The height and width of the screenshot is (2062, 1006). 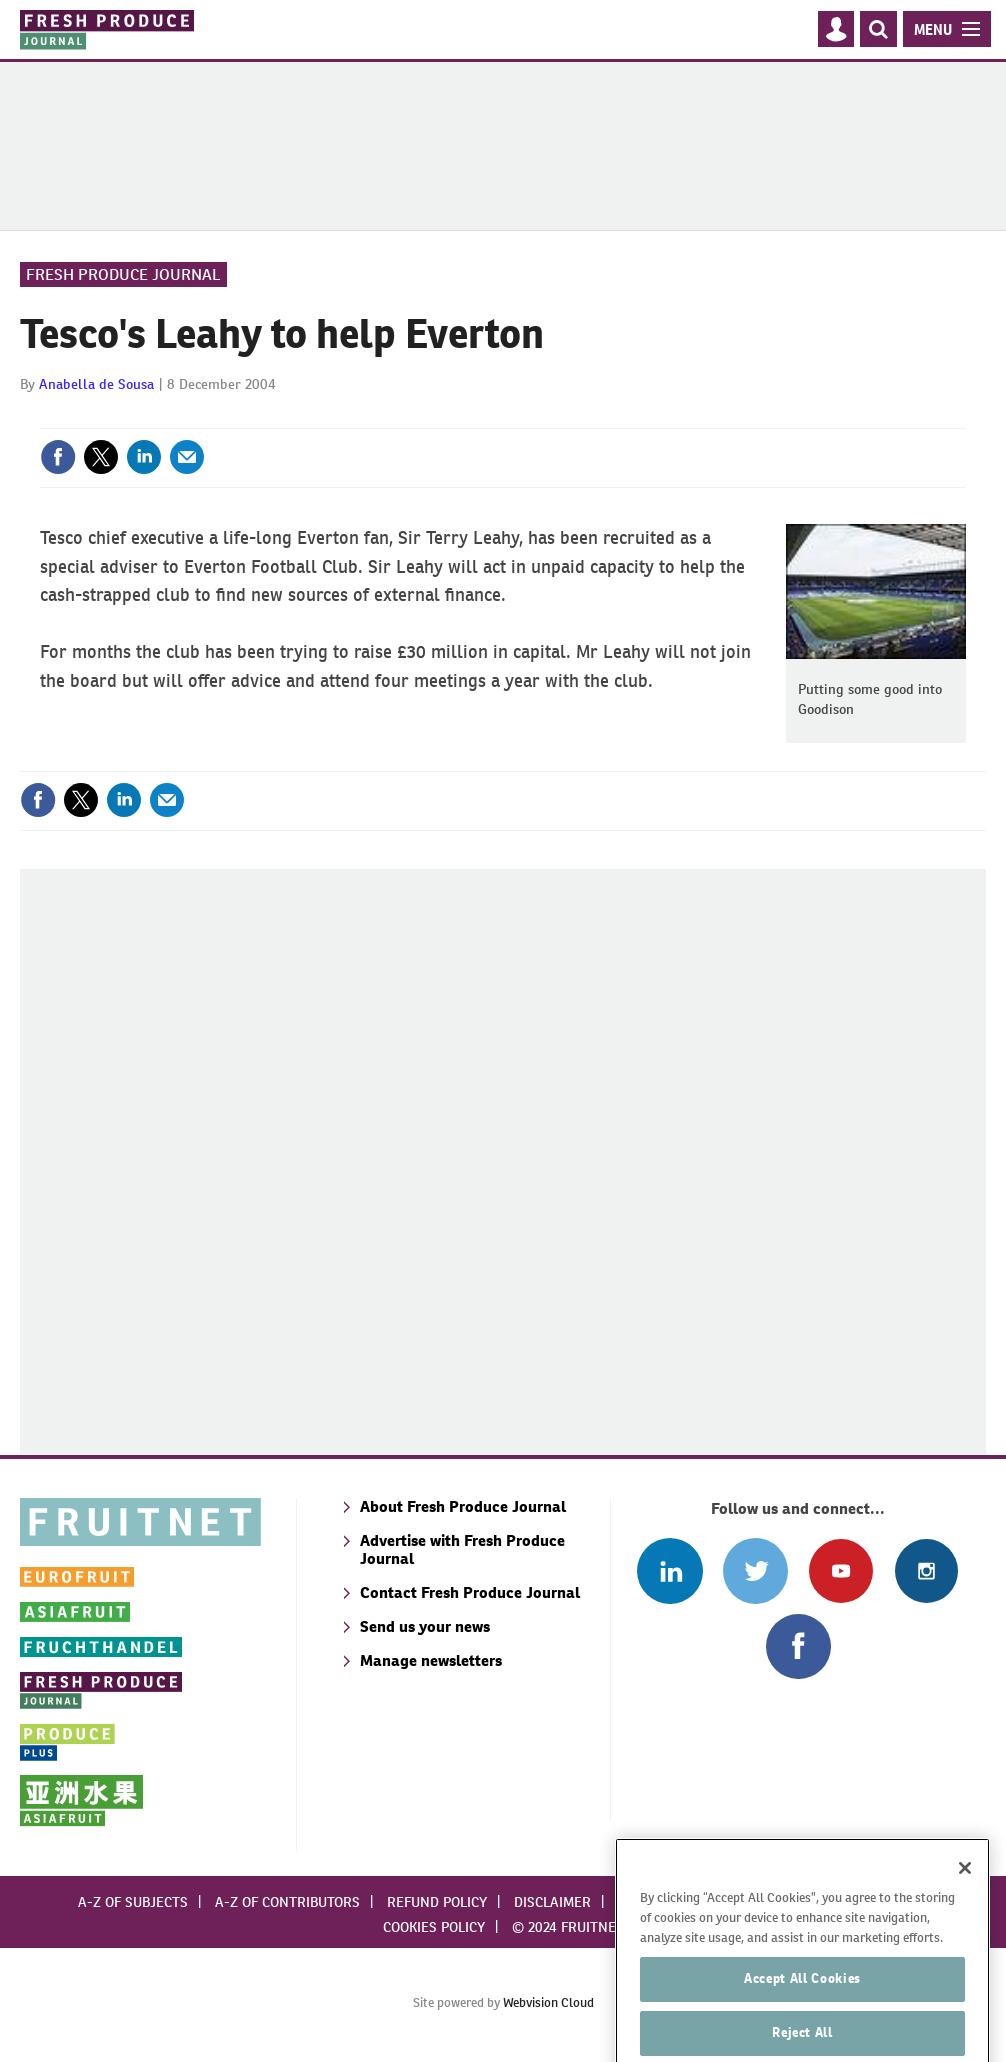 What do you see at coordinates (96, 384) in the screenshot?
I see `Anabella de Sousa` at bounding box center [96, 384].